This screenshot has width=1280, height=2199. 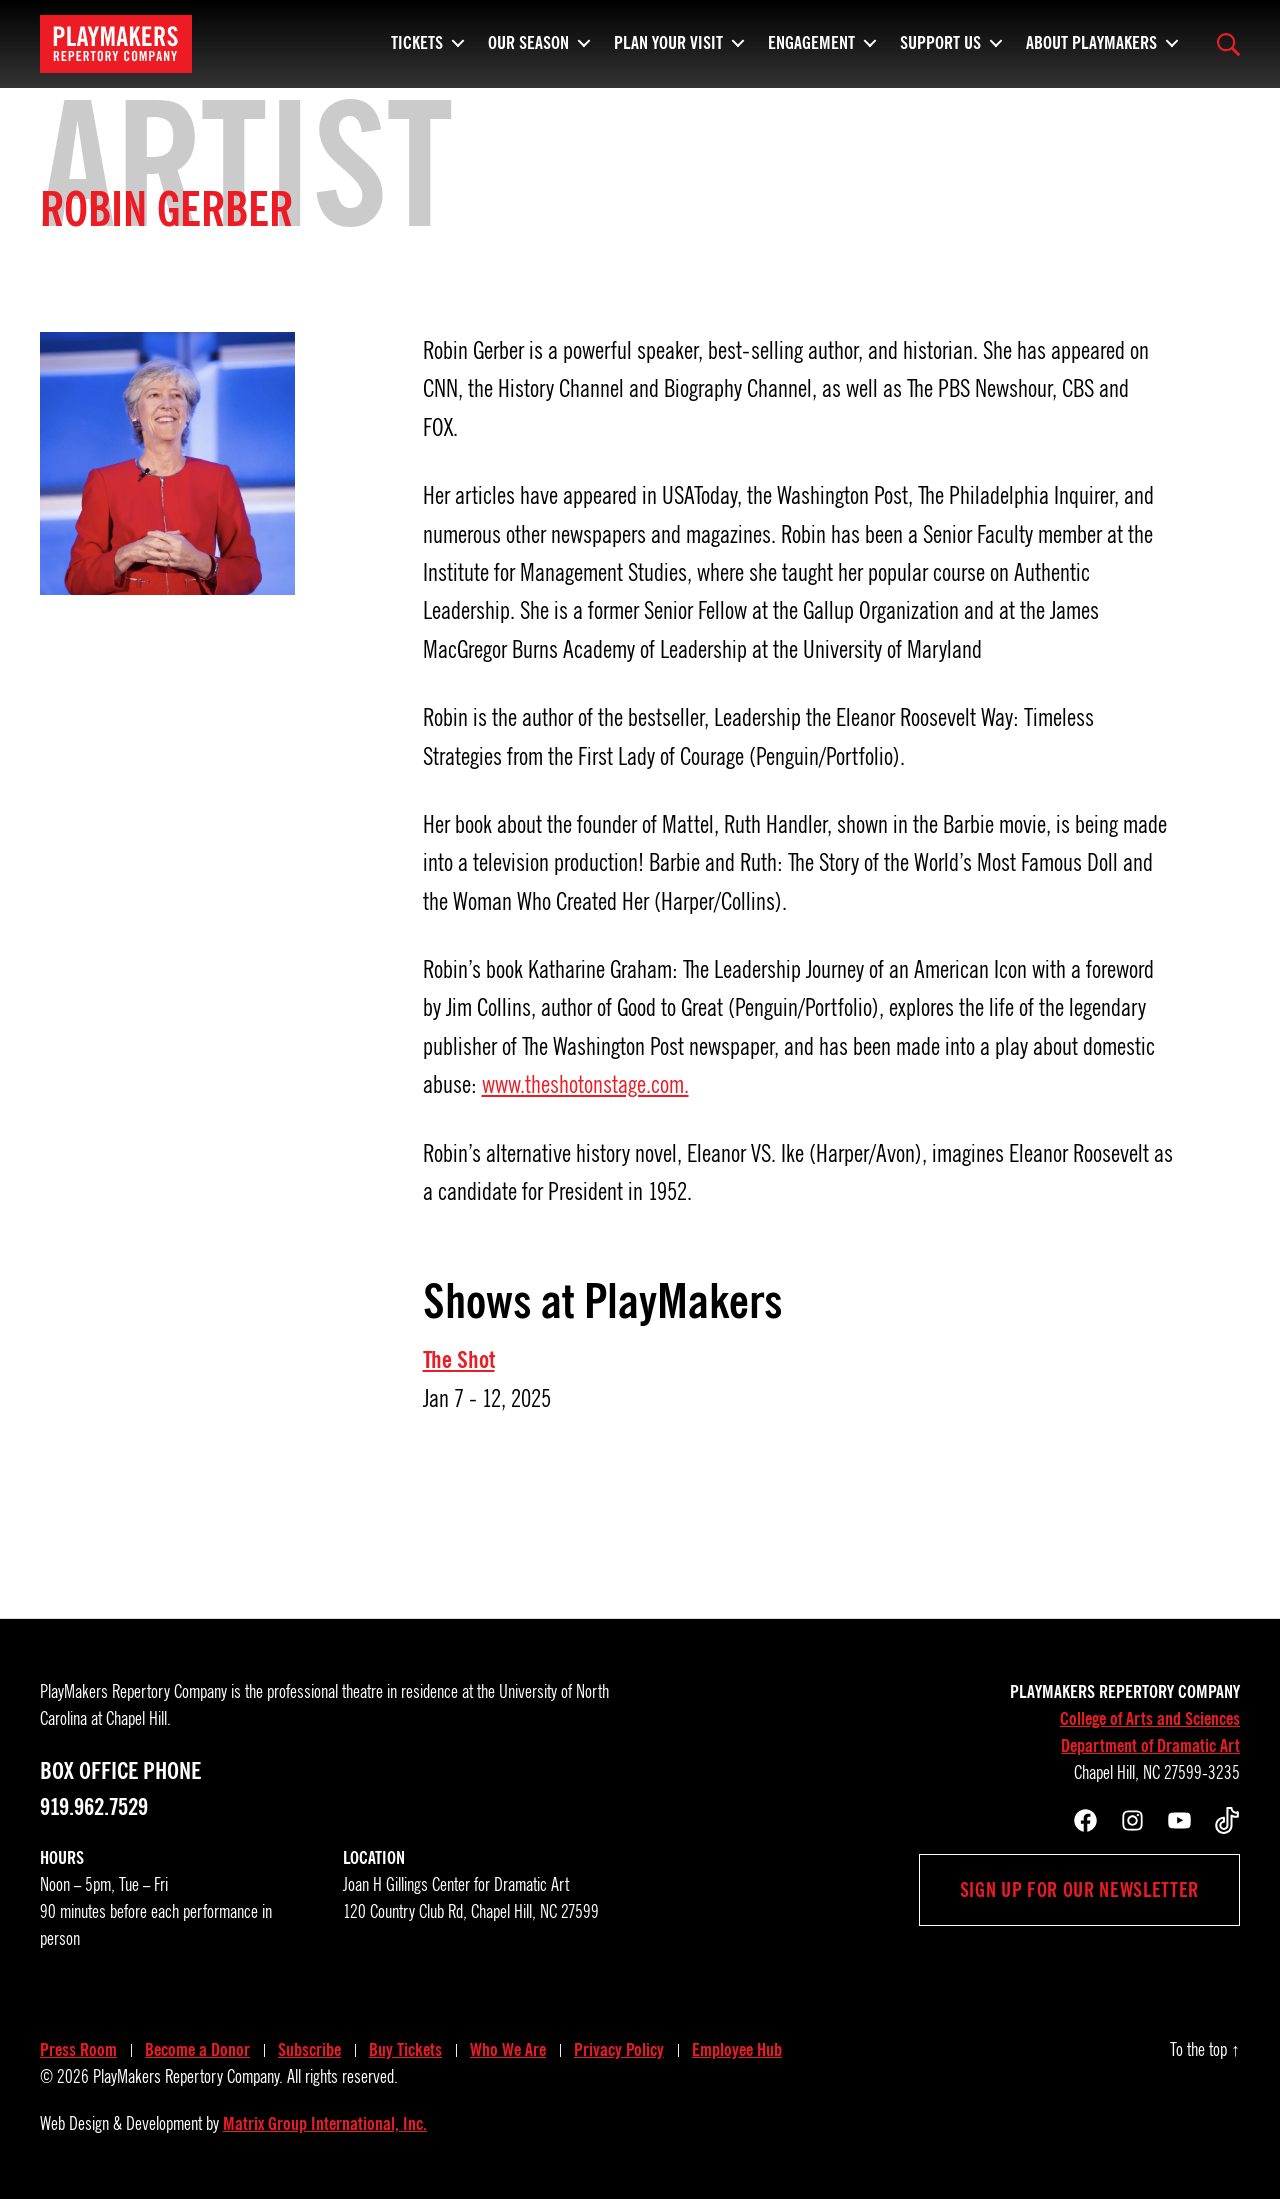 I want to click on Department of Dramatic Art, so click(x=1150, y=1746).